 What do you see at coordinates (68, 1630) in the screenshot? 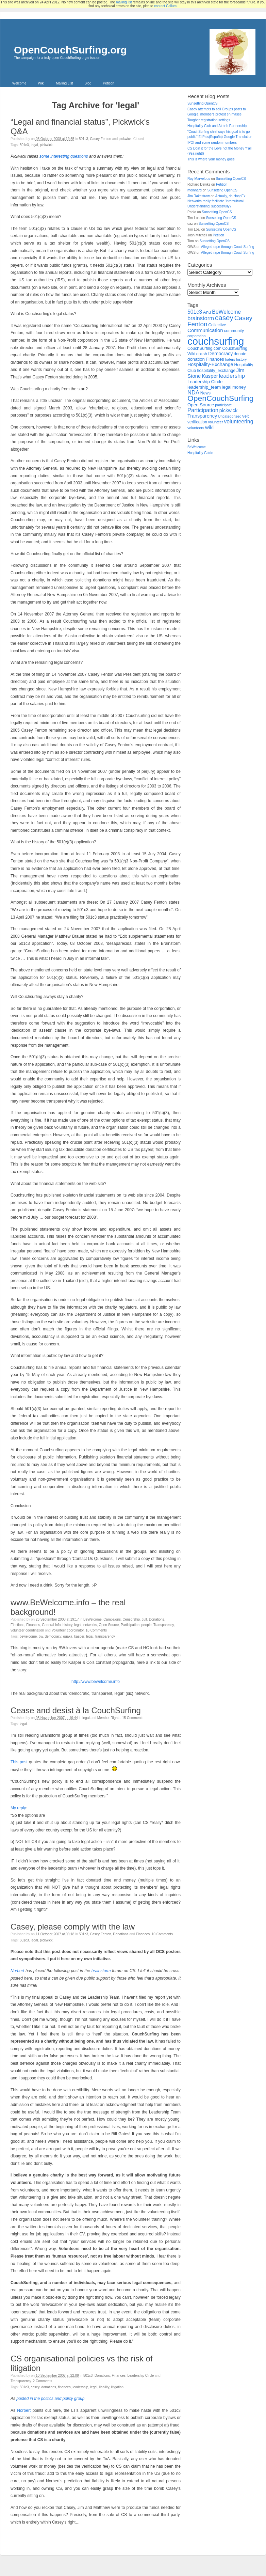
I see `Volunteer coordinator` at bounding box center [68, 1630].